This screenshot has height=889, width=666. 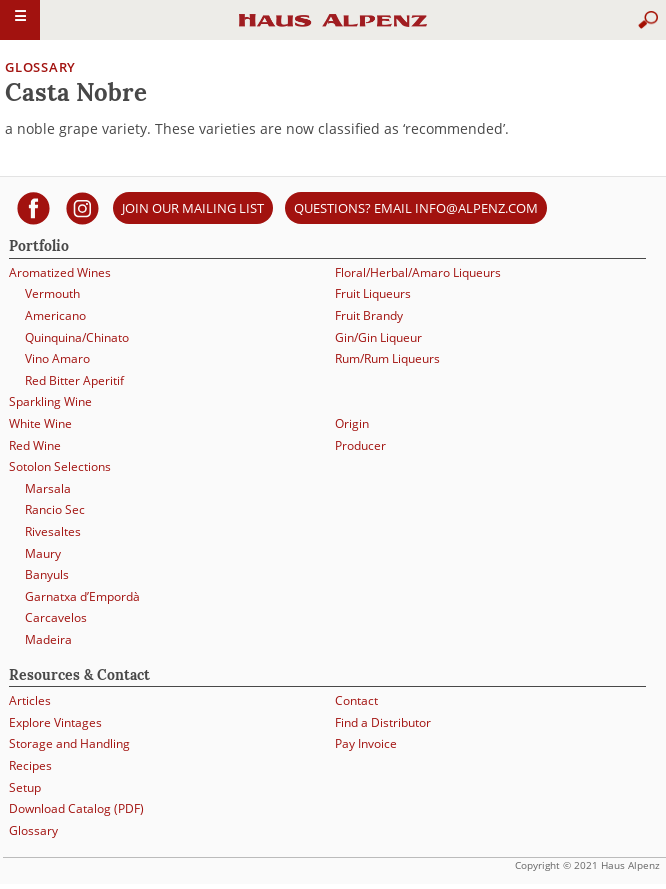 I want to click on Download Catalog (PDF), so click(x=76, y=808).